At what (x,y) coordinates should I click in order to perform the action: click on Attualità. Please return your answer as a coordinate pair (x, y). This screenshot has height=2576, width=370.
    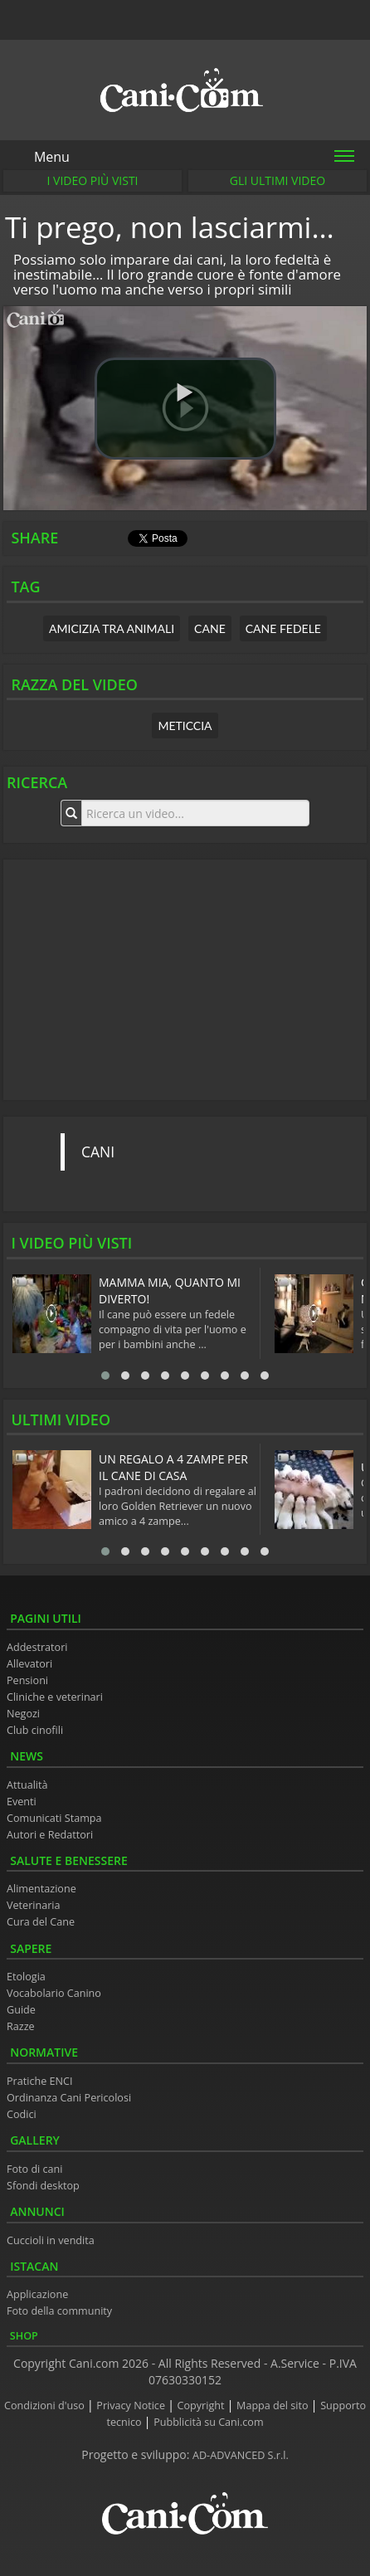
    Looking at the image, I should click on (27, 1785).